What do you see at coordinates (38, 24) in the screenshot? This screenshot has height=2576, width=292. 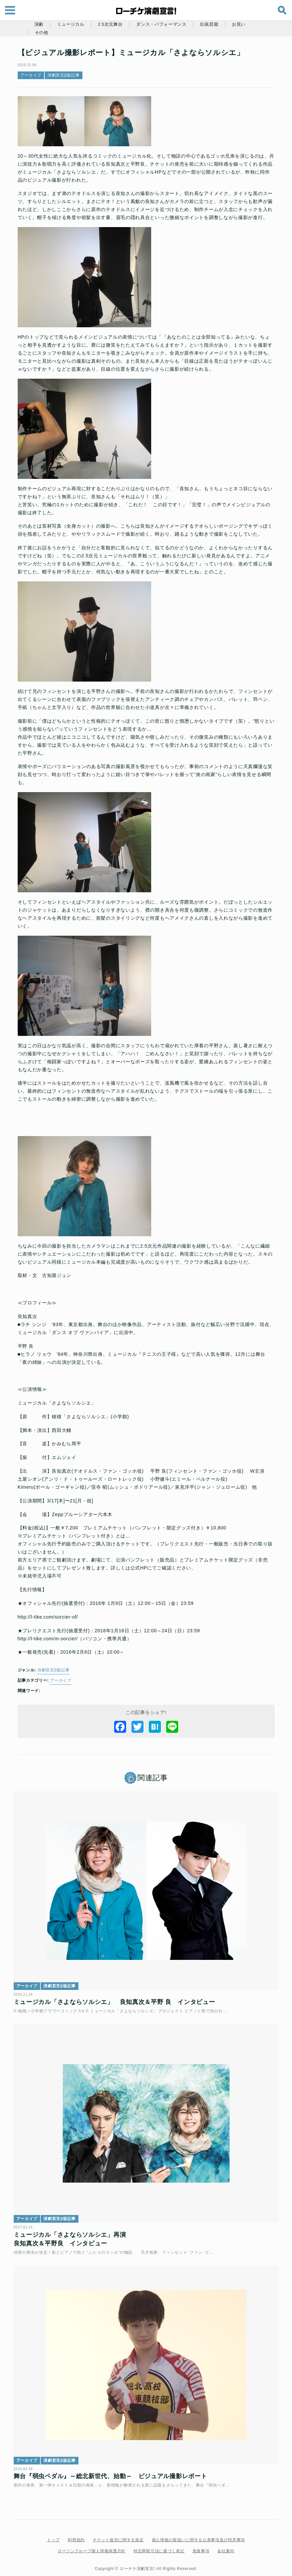 I see `演劇` at bounding box center [38, 24].